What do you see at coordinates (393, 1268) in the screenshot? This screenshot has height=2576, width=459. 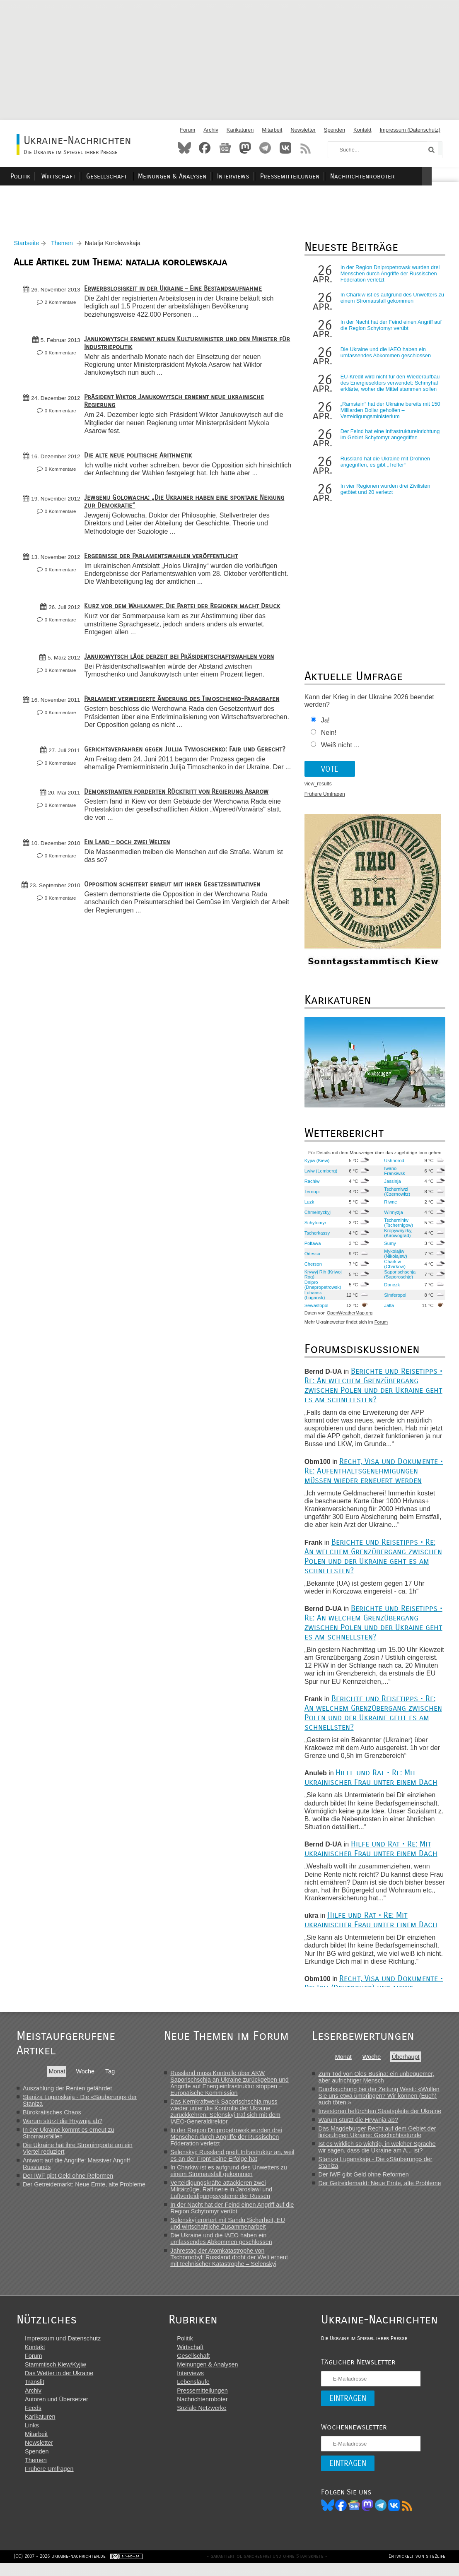 I see `Charkiw (Charkow)` at bounding box center [393, 1268].